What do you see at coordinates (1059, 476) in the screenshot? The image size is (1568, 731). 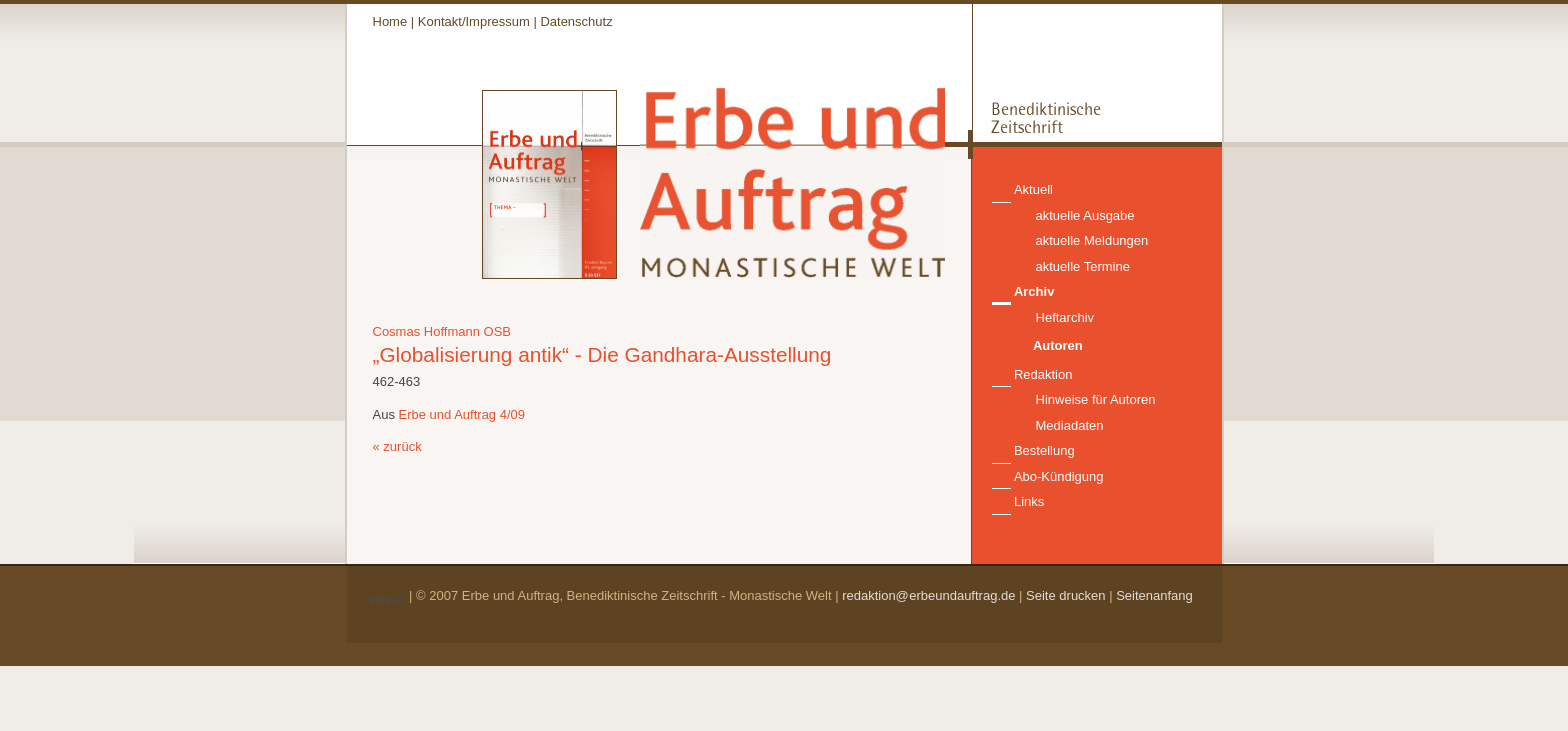 I see `Abo-Kündigung` at bounding box center [1059, 476].